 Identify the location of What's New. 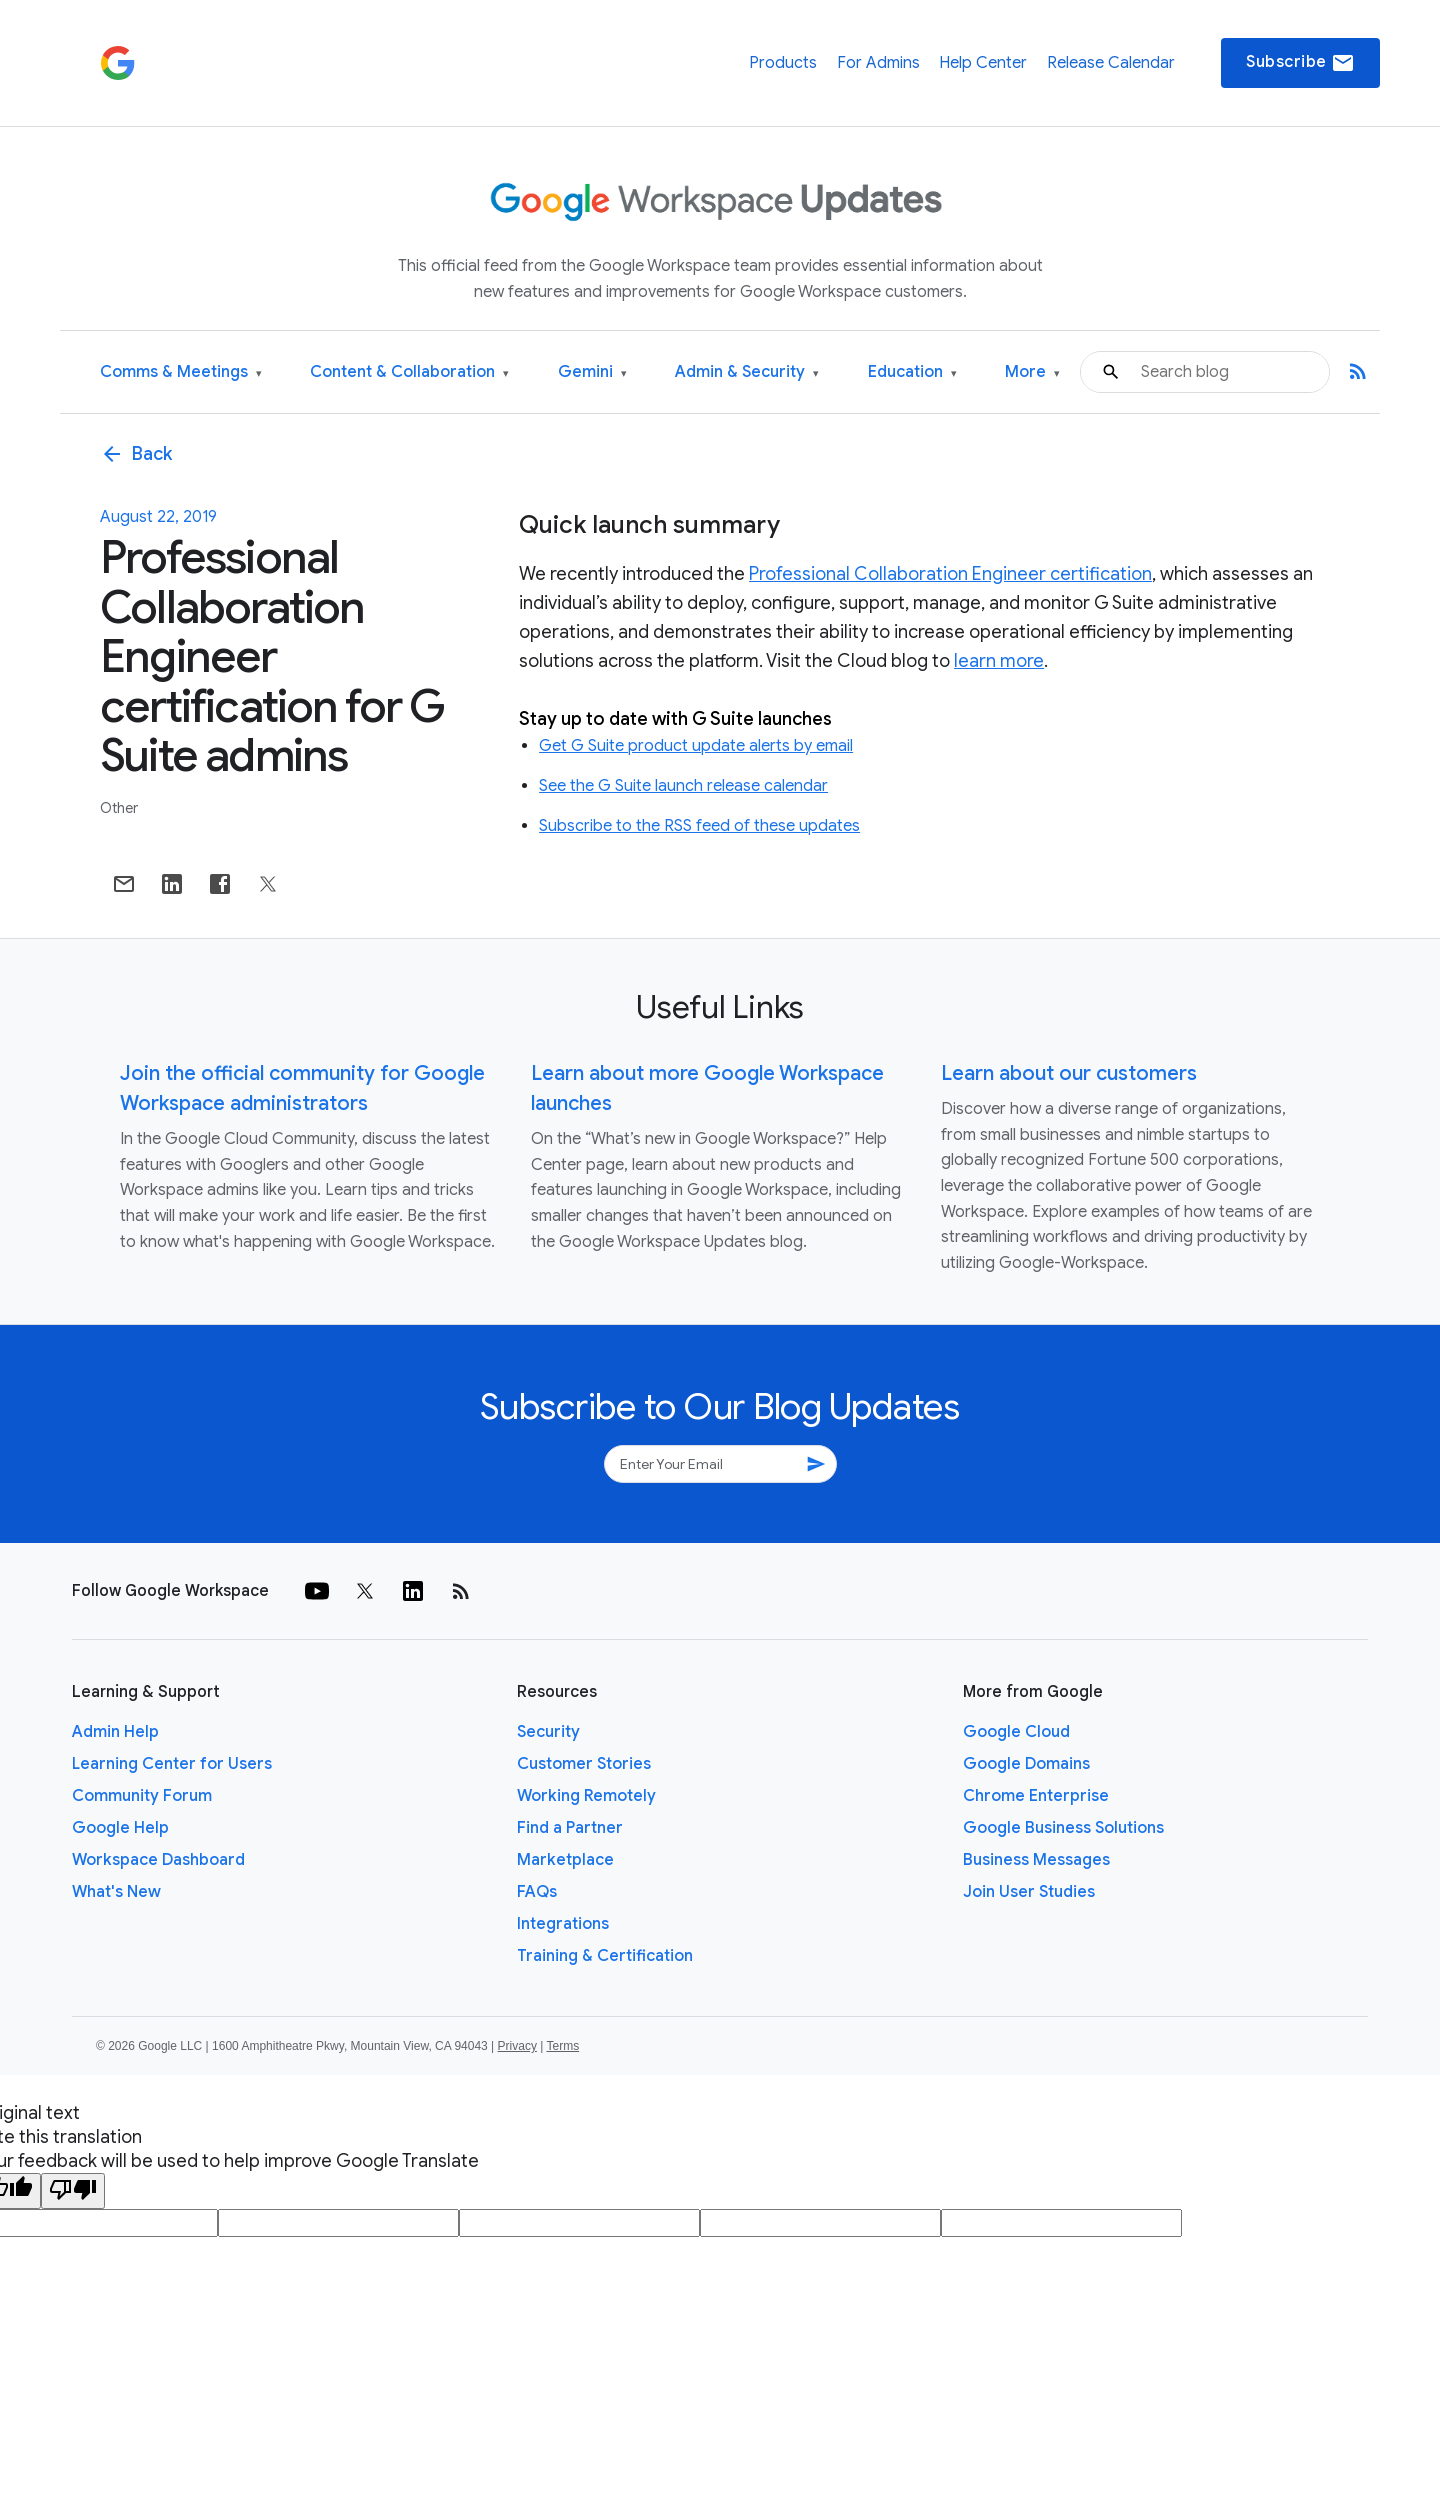
(116, 1892).